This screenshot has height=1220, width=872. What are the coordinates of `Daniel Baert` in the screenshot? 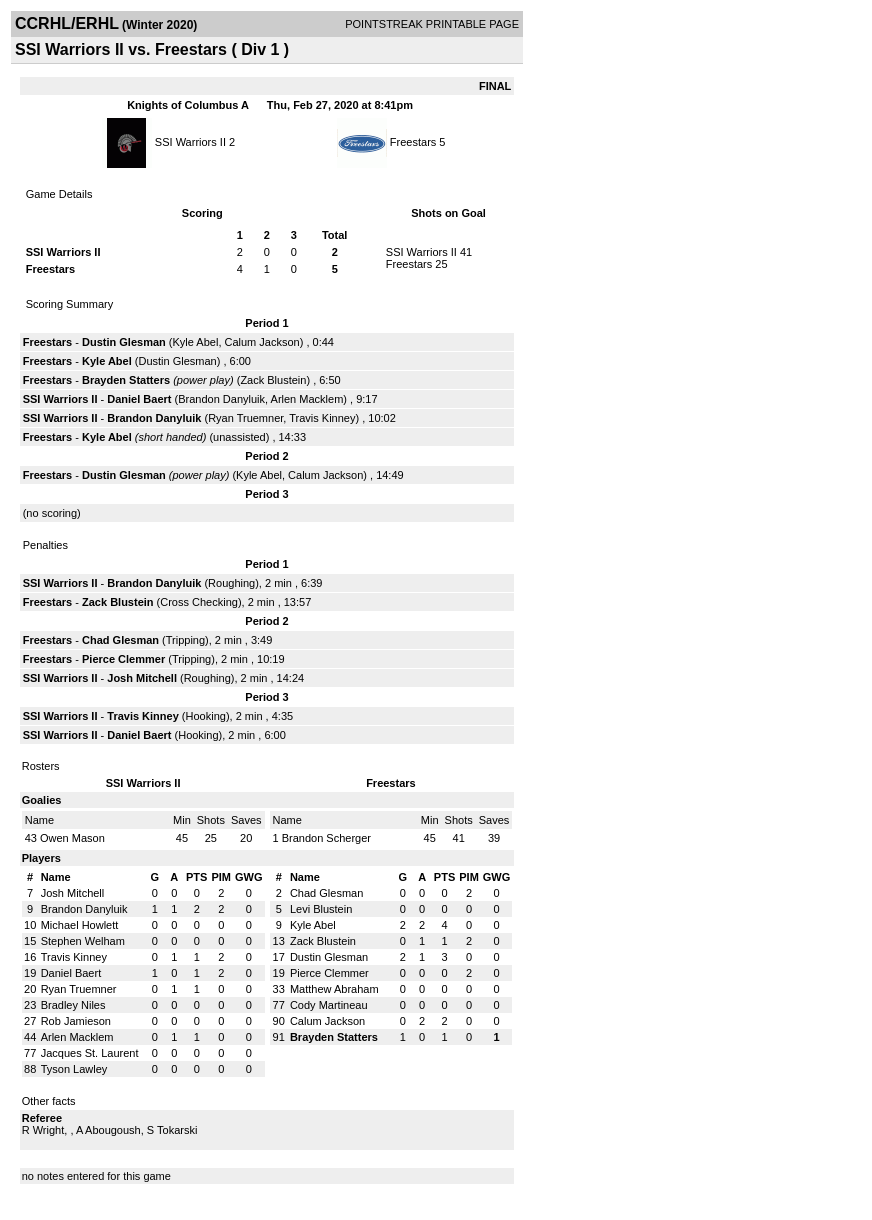 It's located at (139, 399).